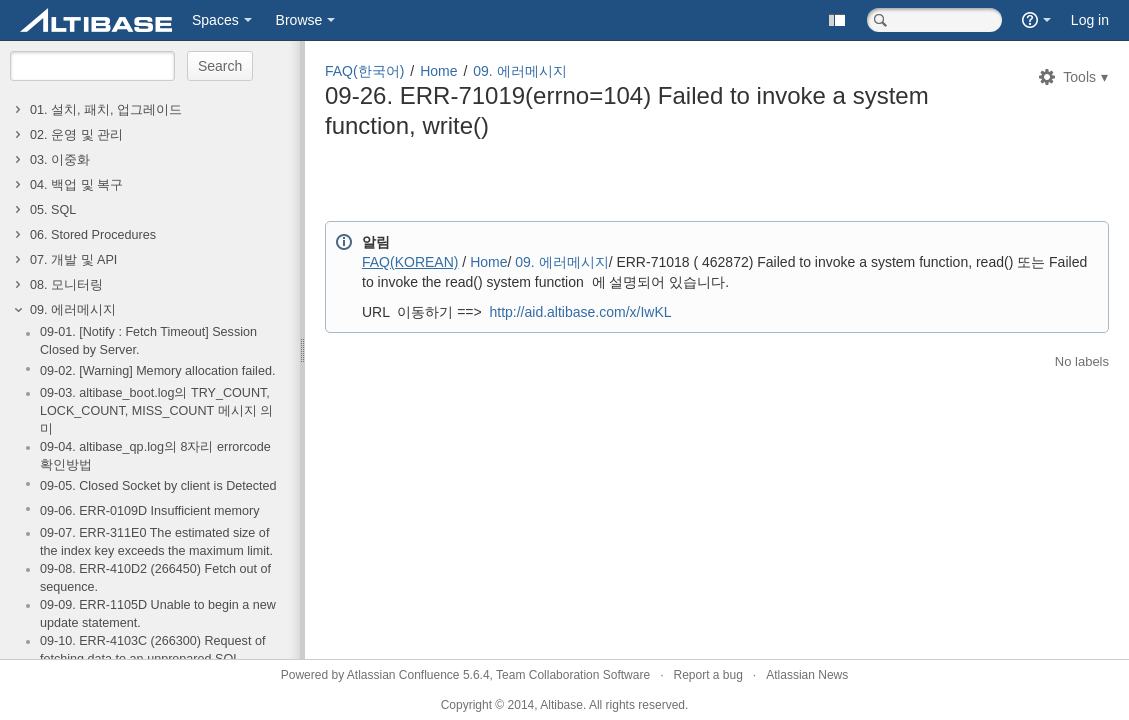 The height and width of the screenshot is (720, 1129). Describe the element at coordinates (73, 310) in the screenshot. I see `09. 에러메시지` at that location.